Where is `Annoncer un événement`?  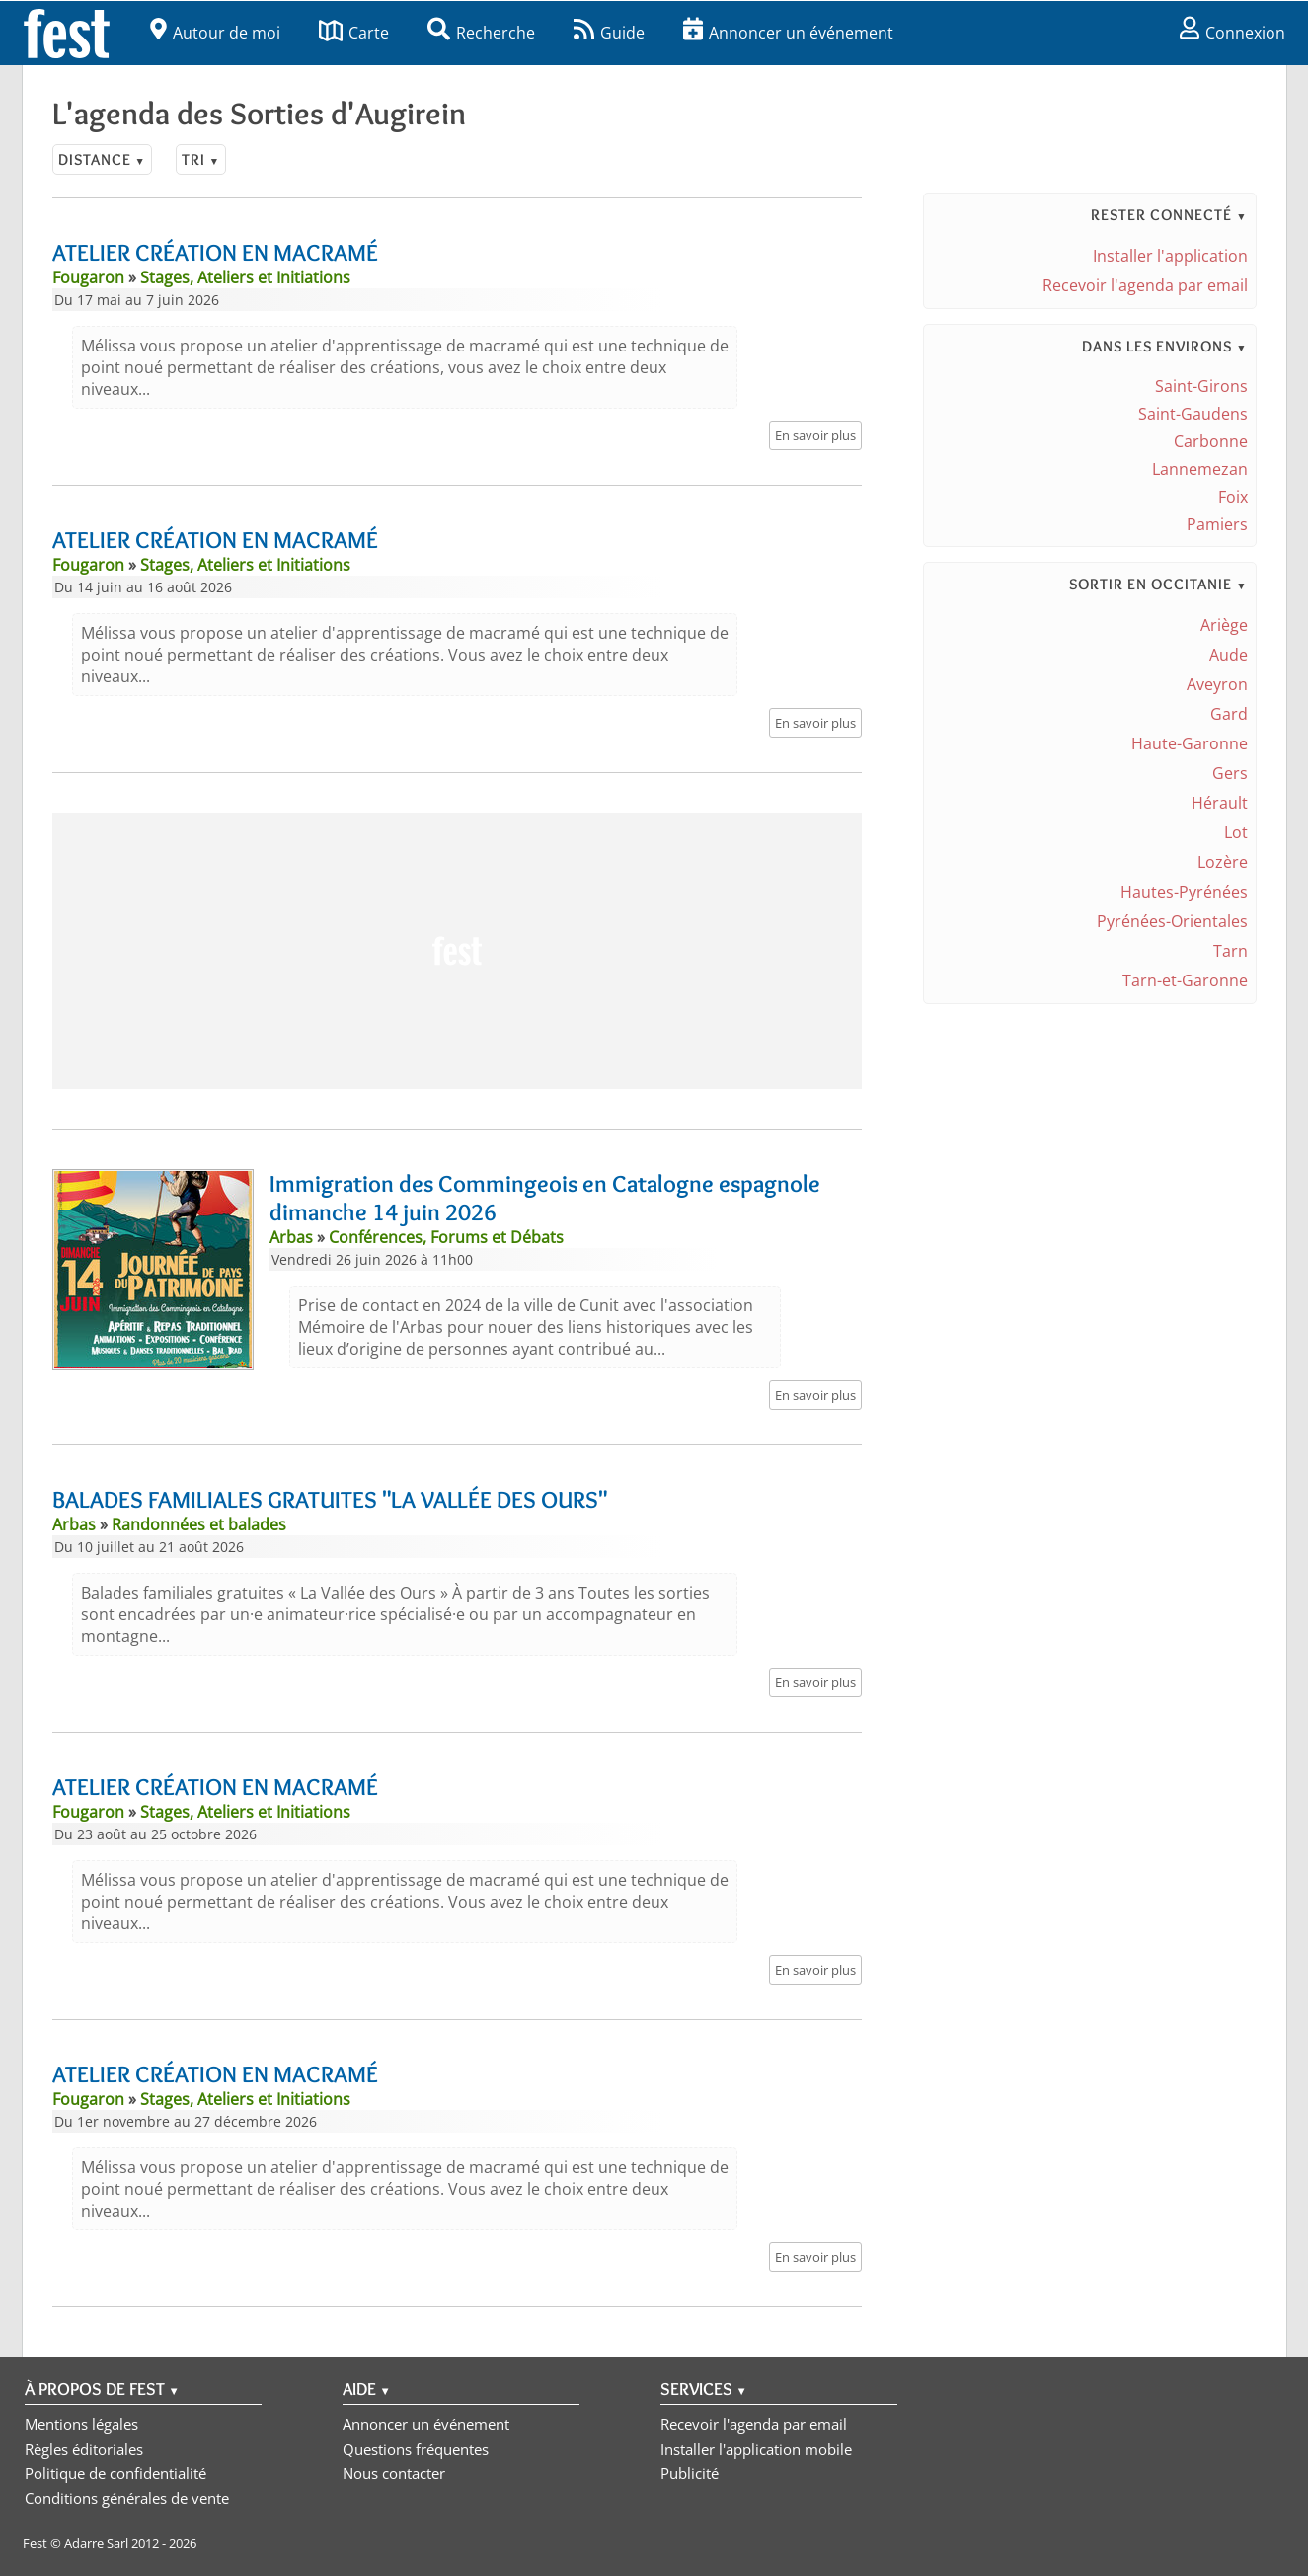
Annoncer un événement is located at coordinates (788, 32).